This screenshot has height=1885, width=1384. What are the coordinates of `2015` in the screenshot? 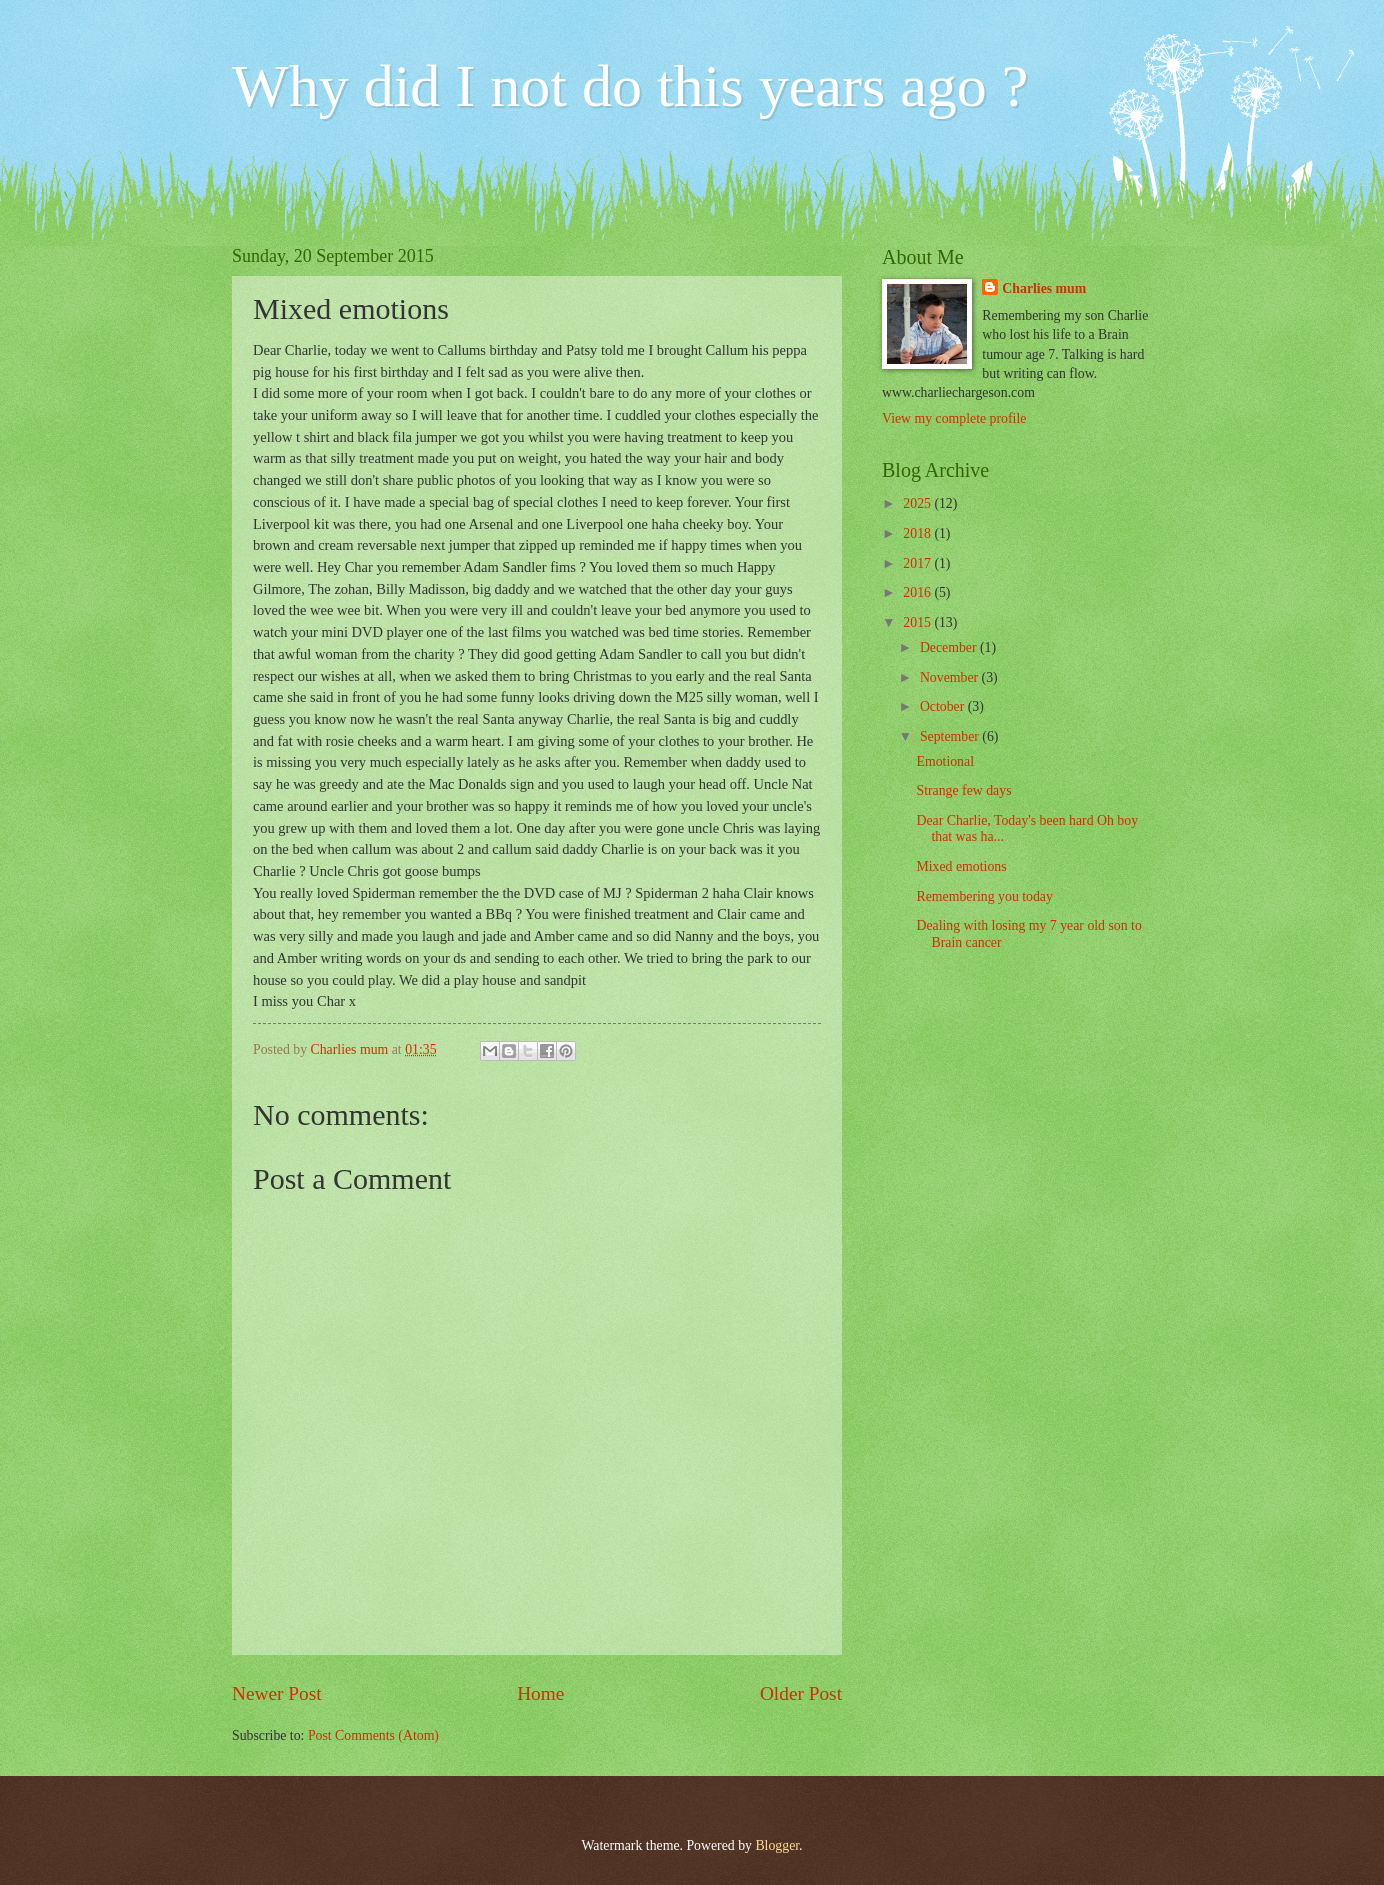 It's located at (918, 622).